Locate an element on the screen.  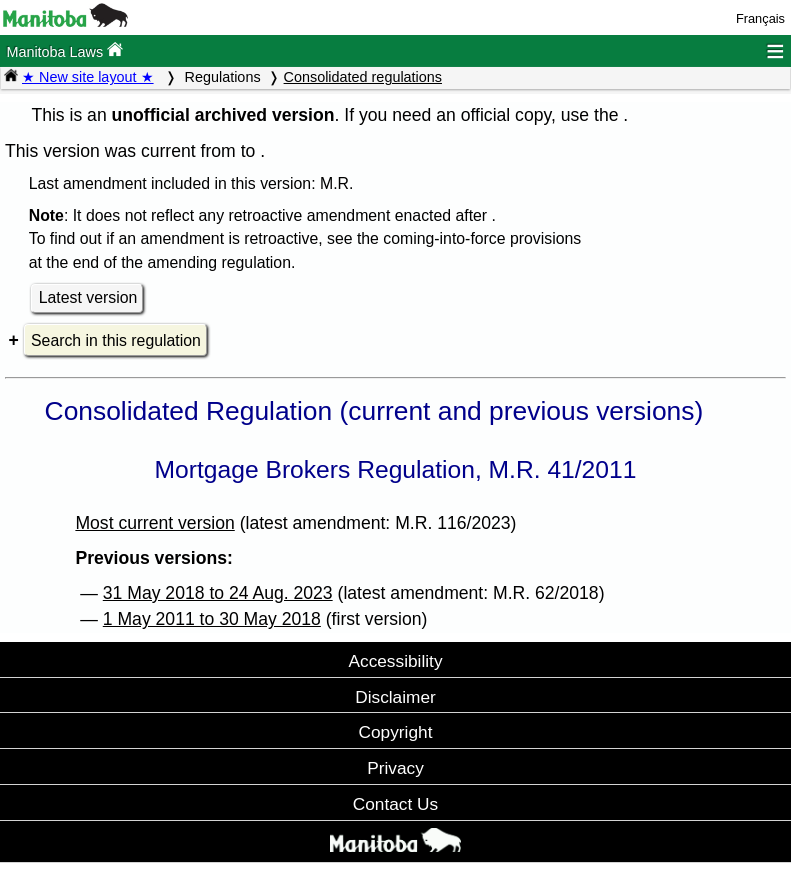
Accessibility is located at coordinates (395, 661).